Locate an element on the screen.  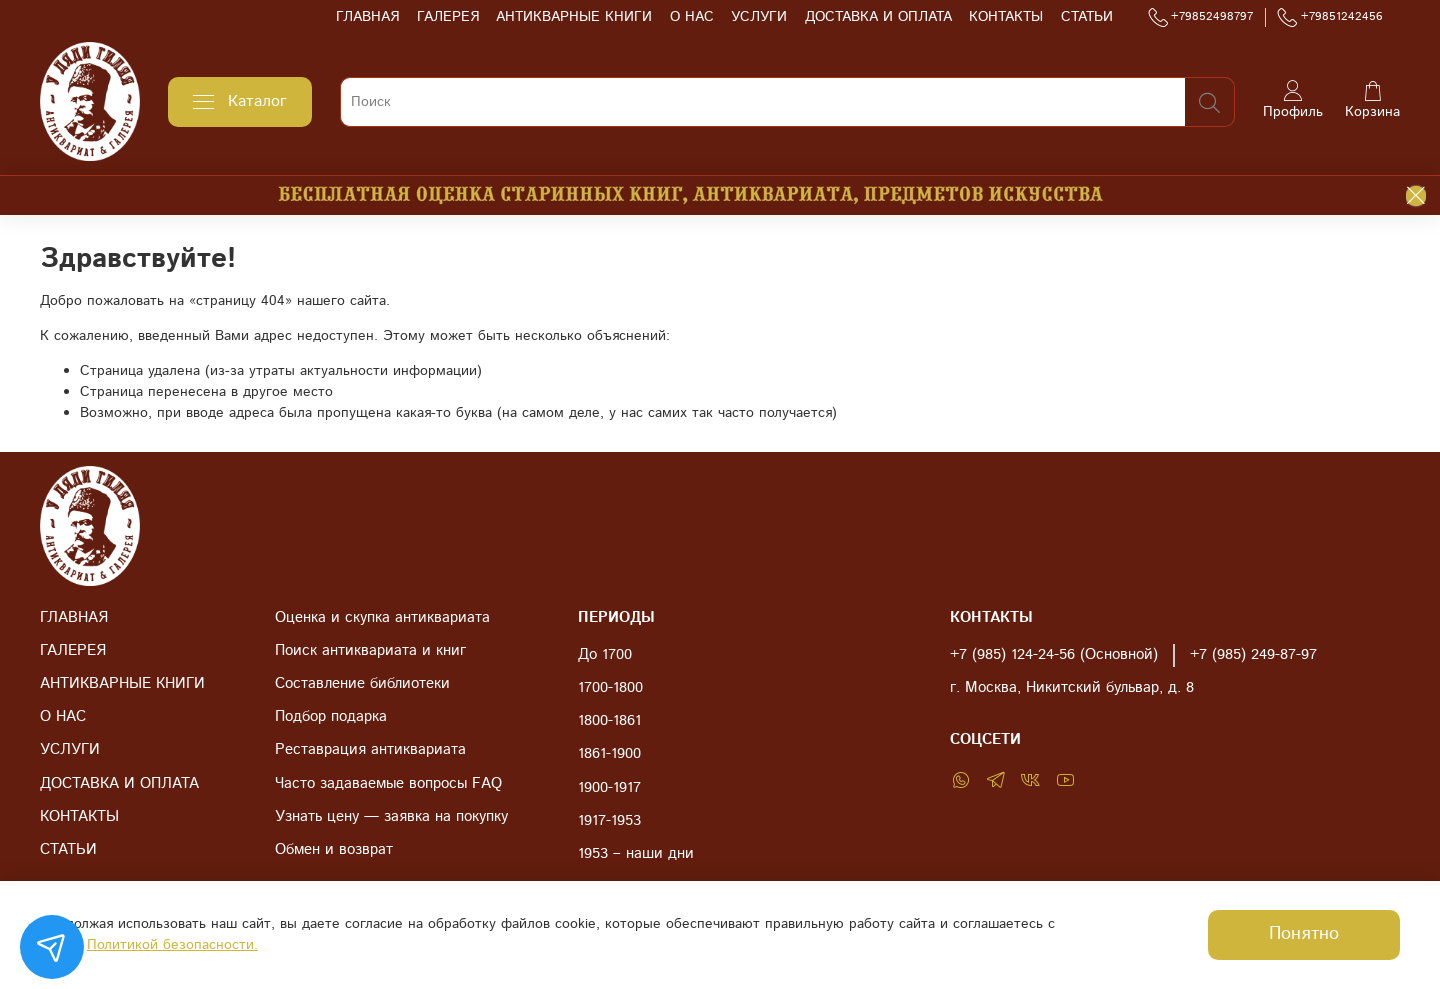
Политикой безопасности. is located at coordinates (172, 945).